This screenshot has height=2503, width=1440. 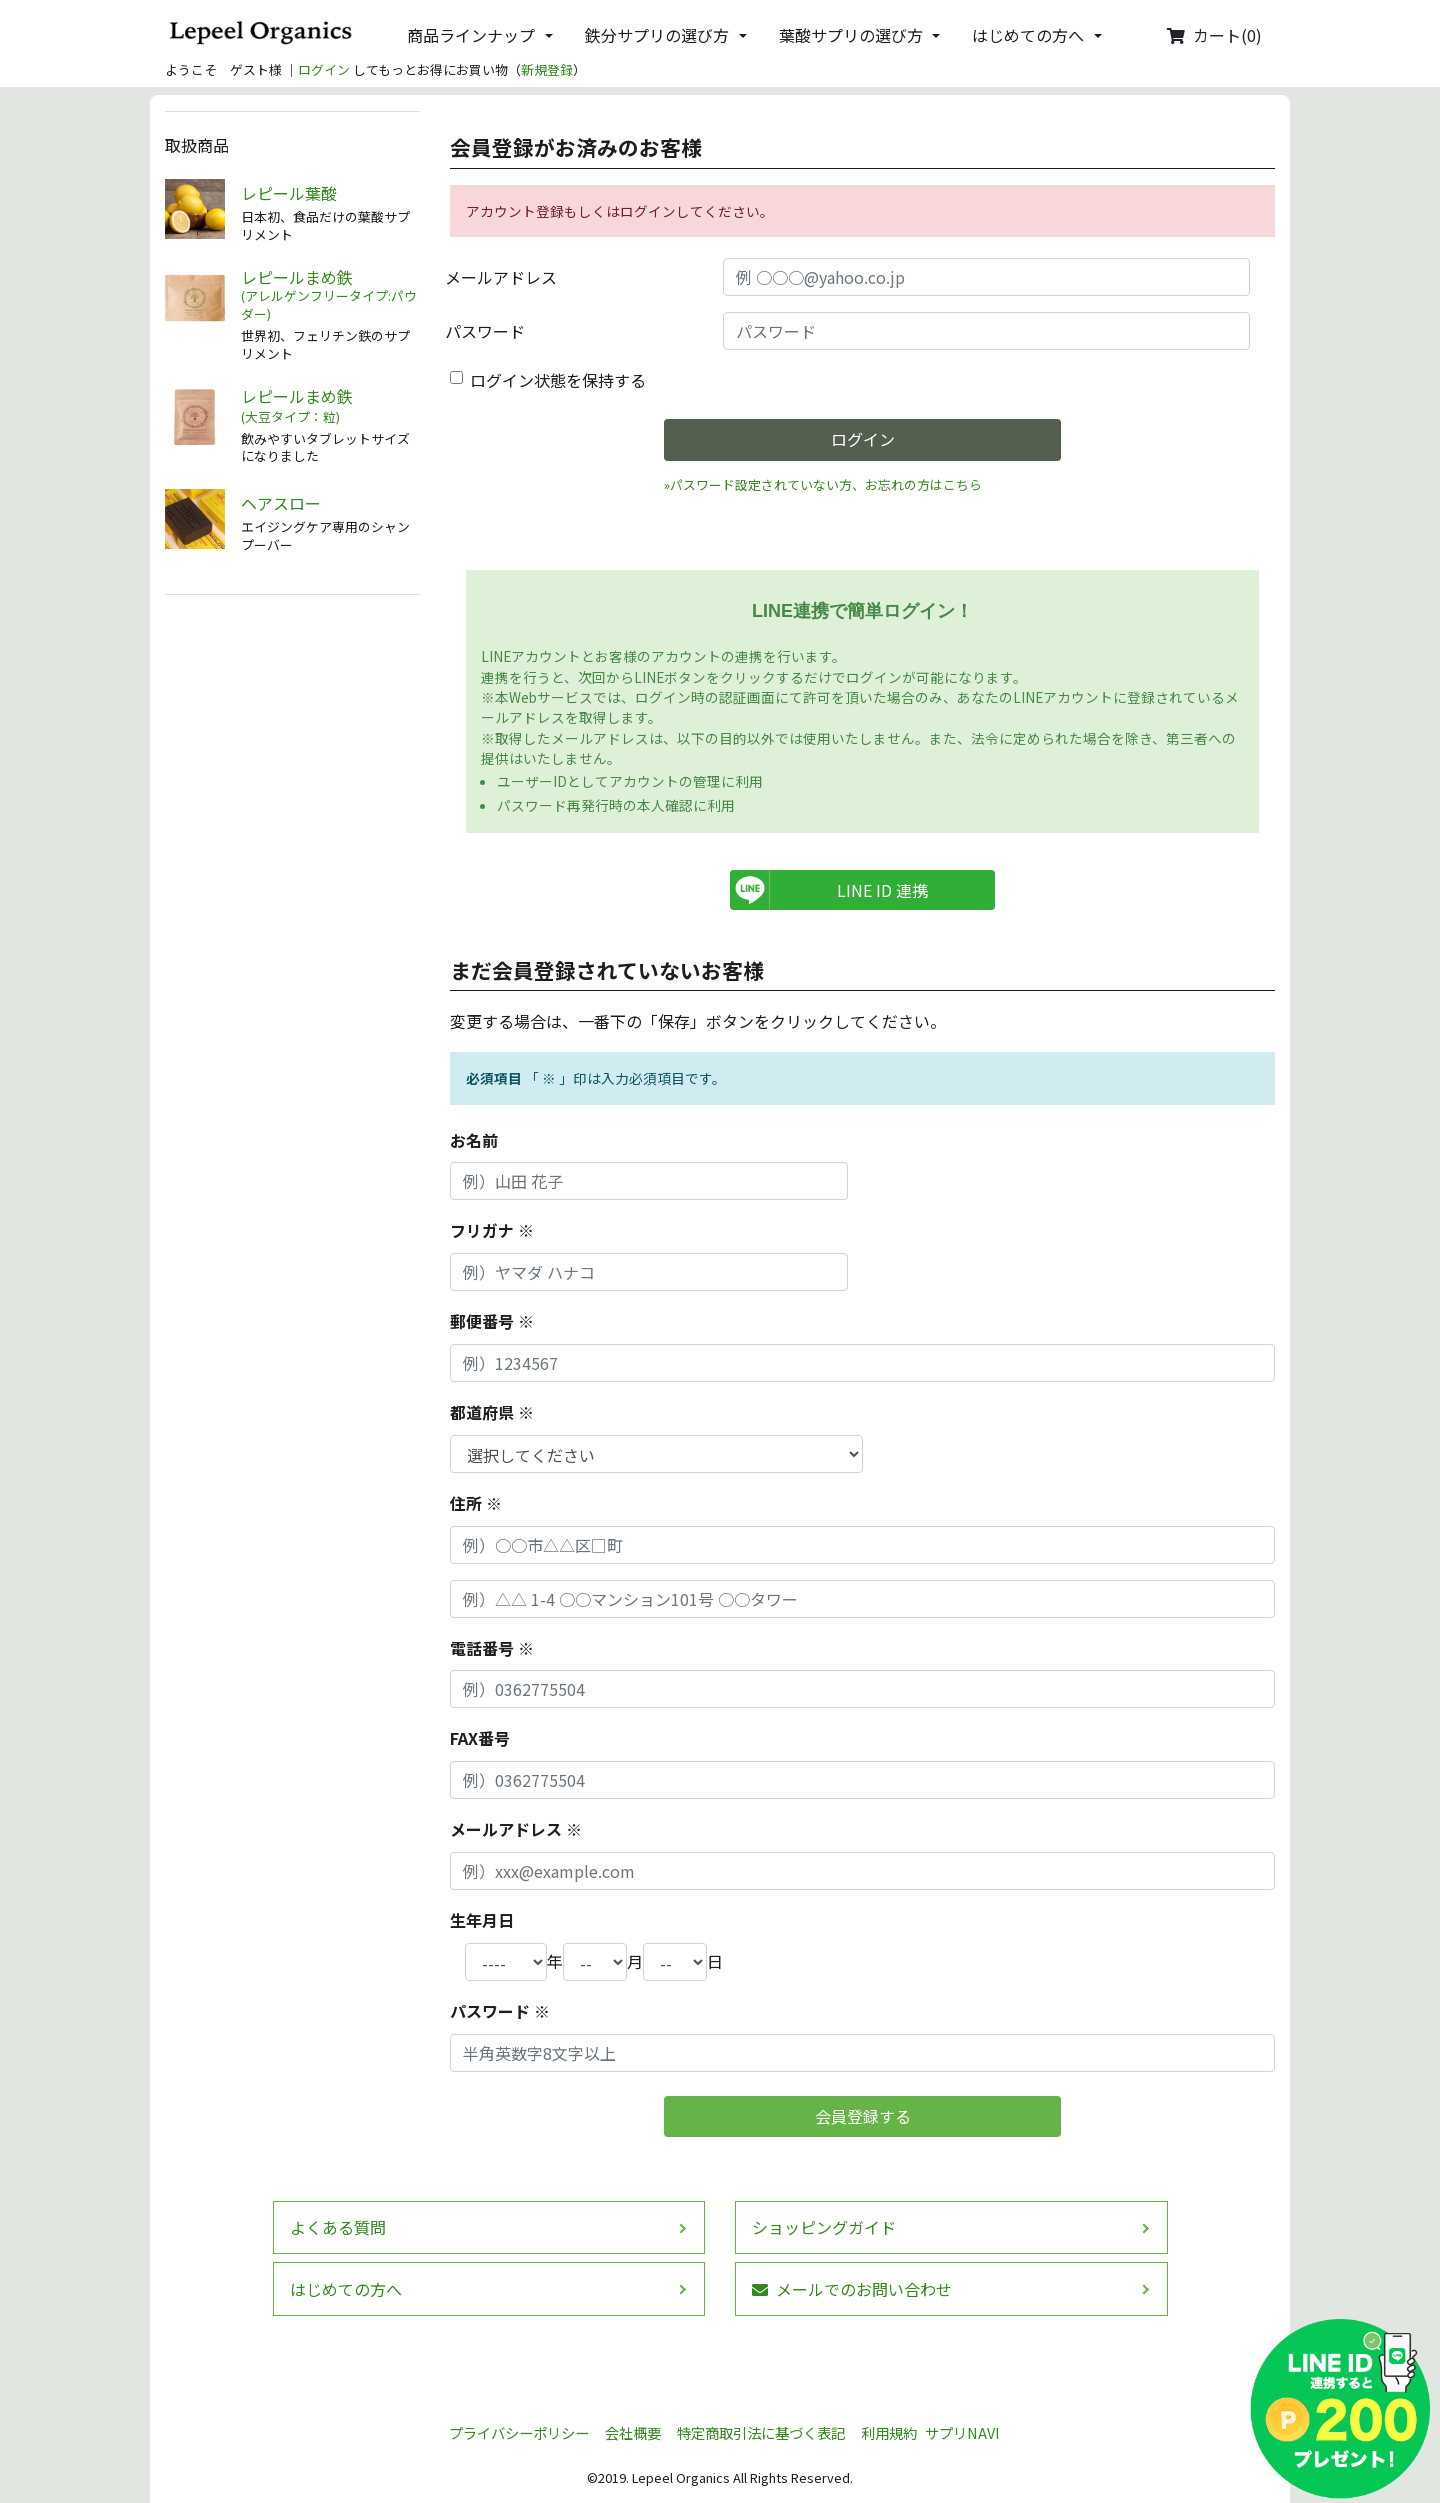 I want to click on レピール葉酸, so click(x=289, y=193).